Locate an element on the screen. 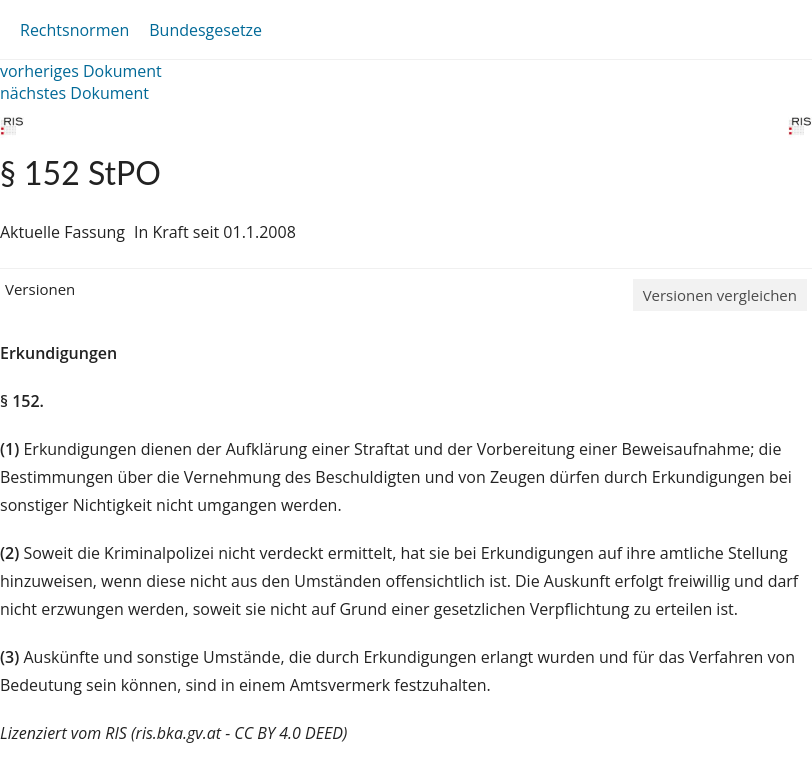  nächstes Dokument is located at coordinates (74, 93).